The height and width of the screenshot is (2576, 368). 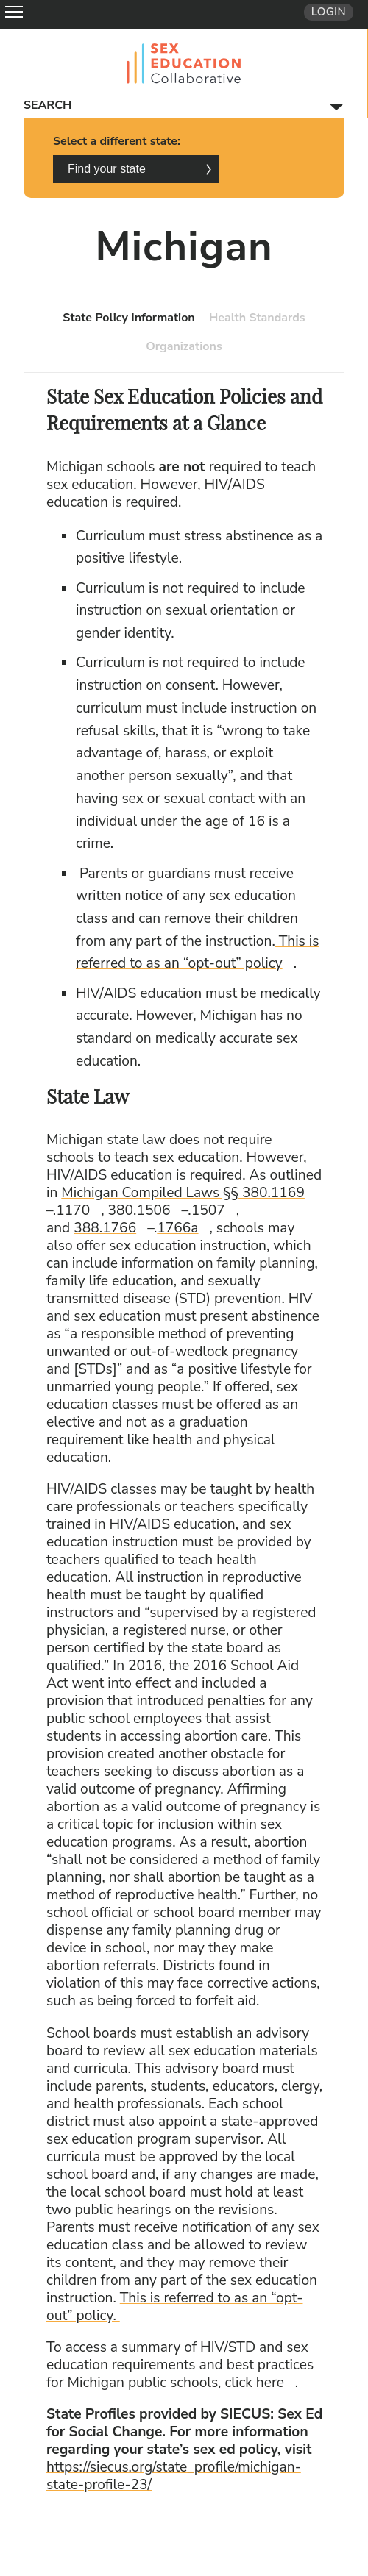 I want to click on Michigan Compiled Laws §§ 380.1169, so click(x=188, y=1192).